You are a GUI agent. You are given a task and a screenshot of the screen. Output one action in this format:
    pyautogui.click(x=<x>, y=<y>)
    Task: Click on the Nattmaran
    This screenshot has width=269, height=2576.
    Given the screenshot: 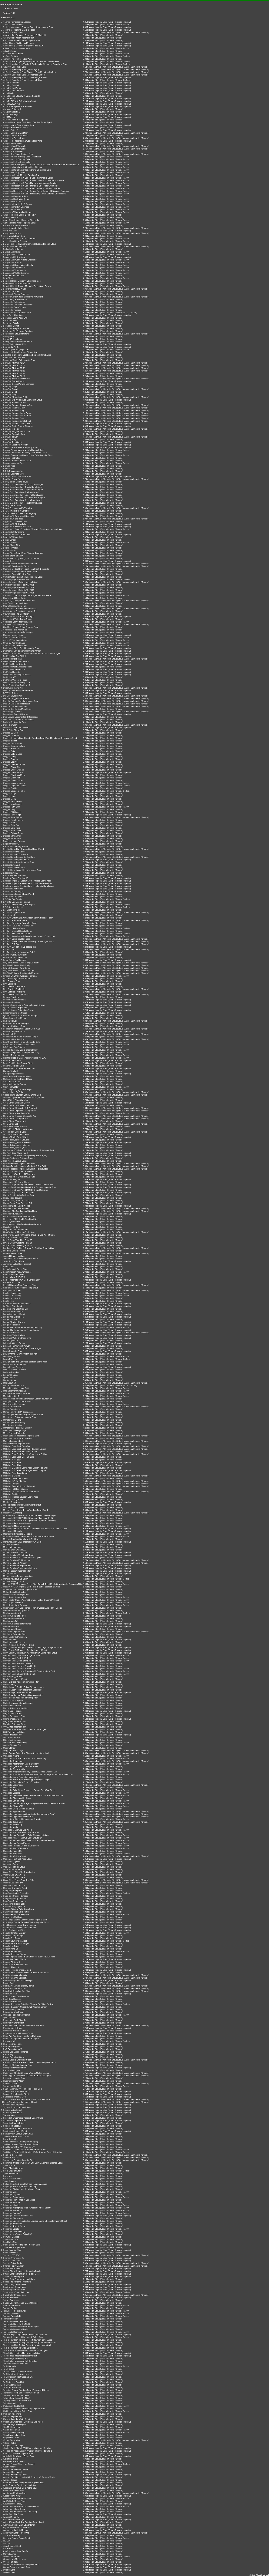 What is the action you would take?
    pyautogui.click(x=26, y=1145)
    